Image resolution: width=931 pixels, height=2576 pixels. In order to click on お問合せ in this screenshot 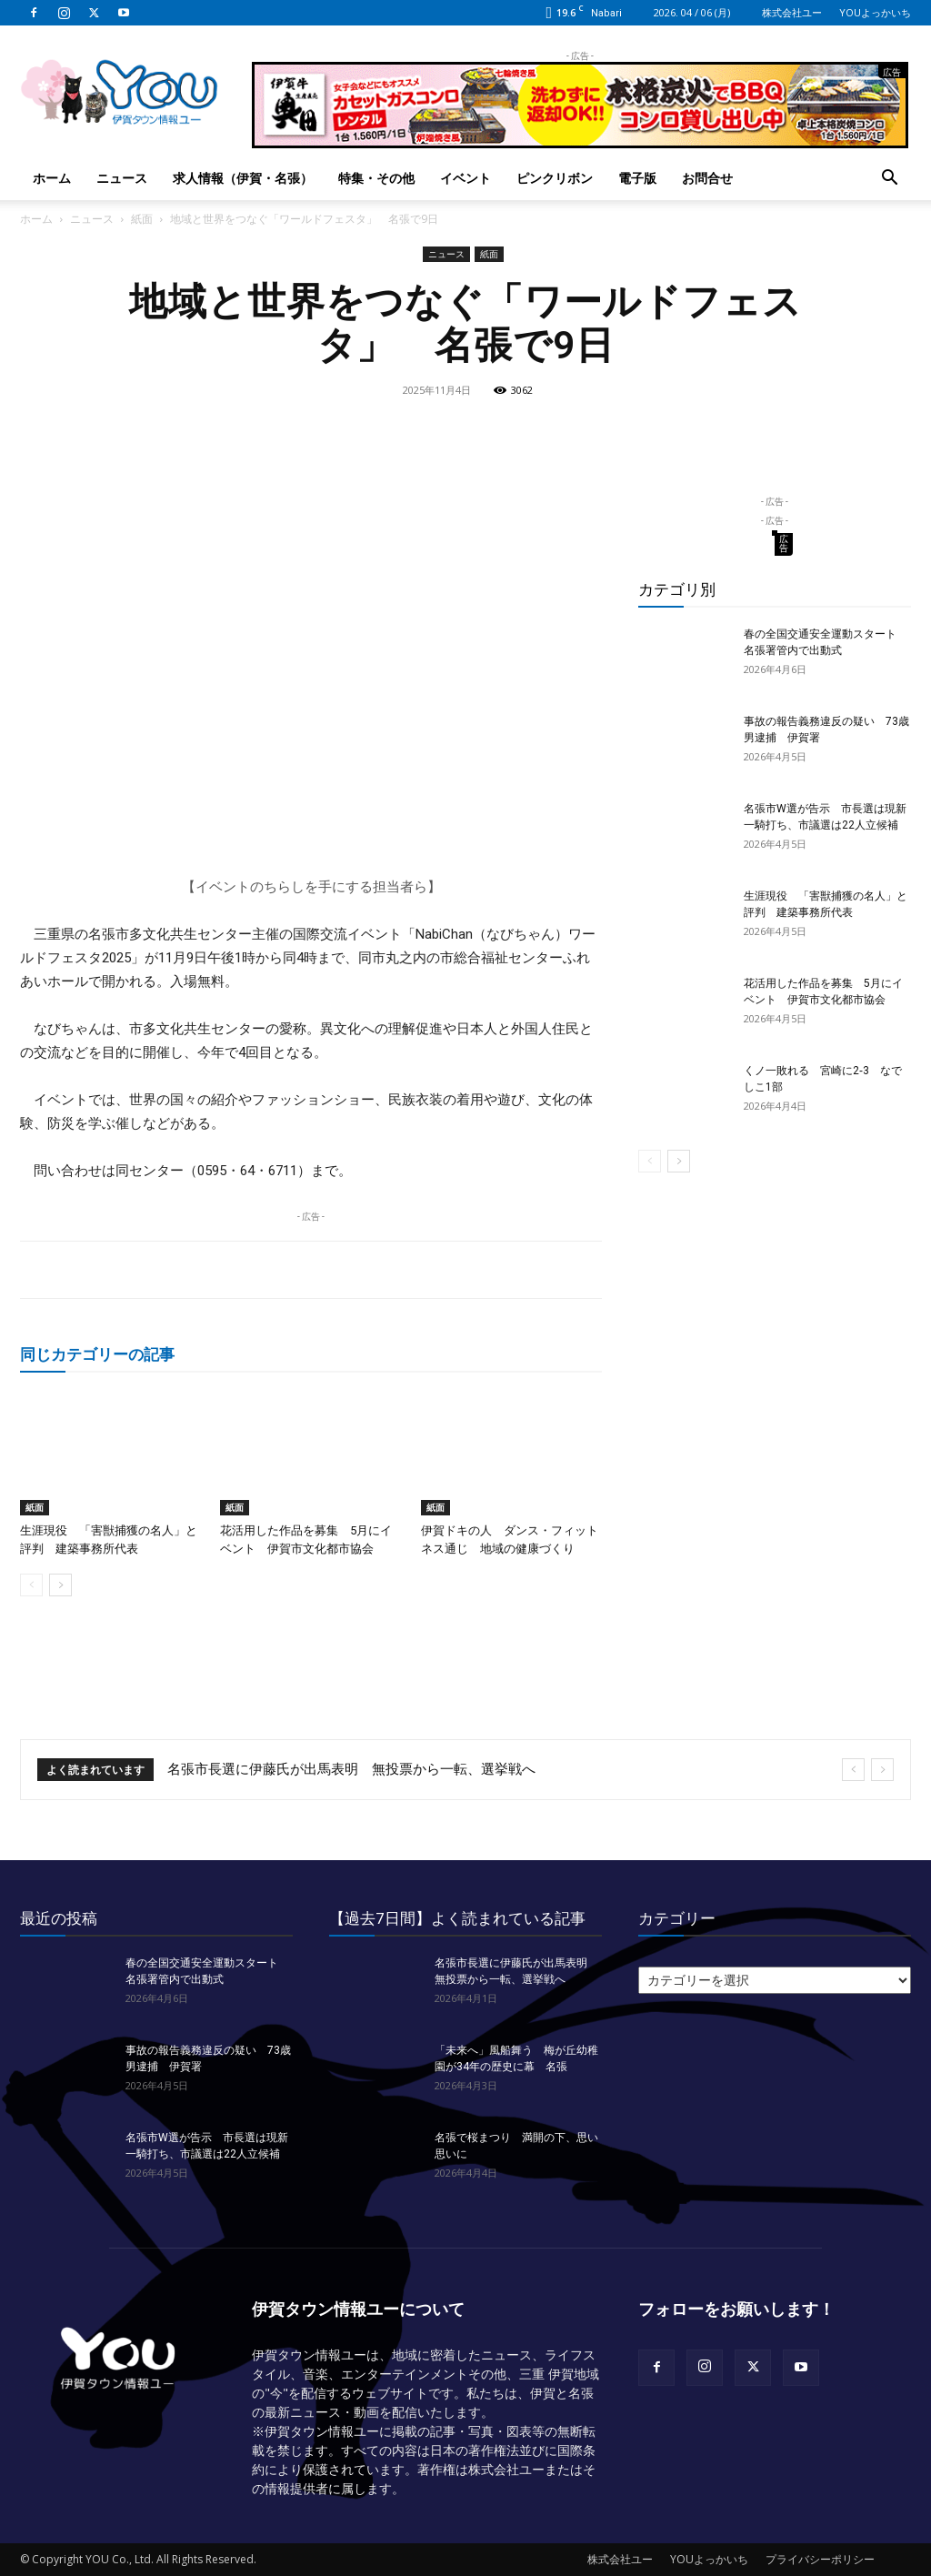, I will do `click(707, 177)`.